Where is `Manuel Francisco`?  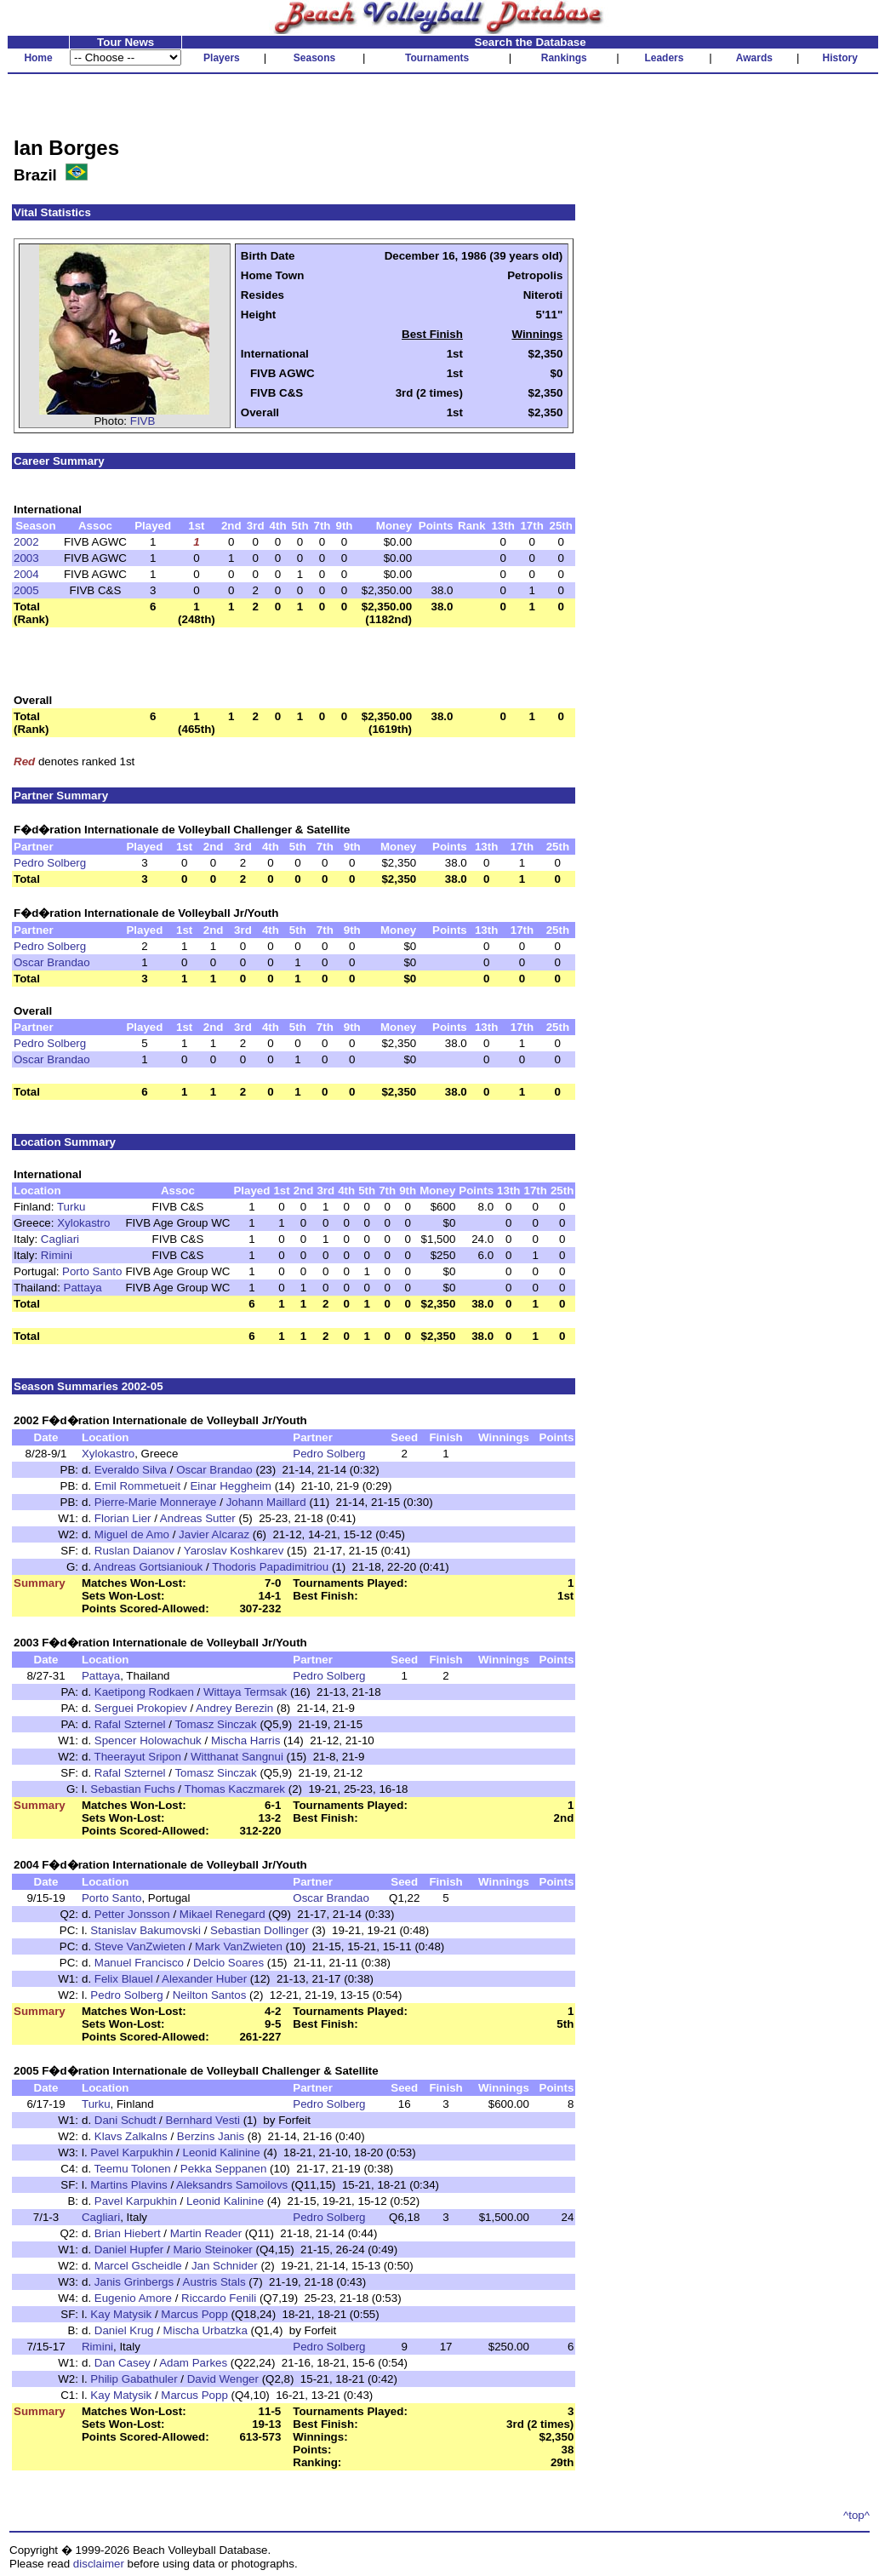
Manuel Francisco is located at coordinates (139, 1962).